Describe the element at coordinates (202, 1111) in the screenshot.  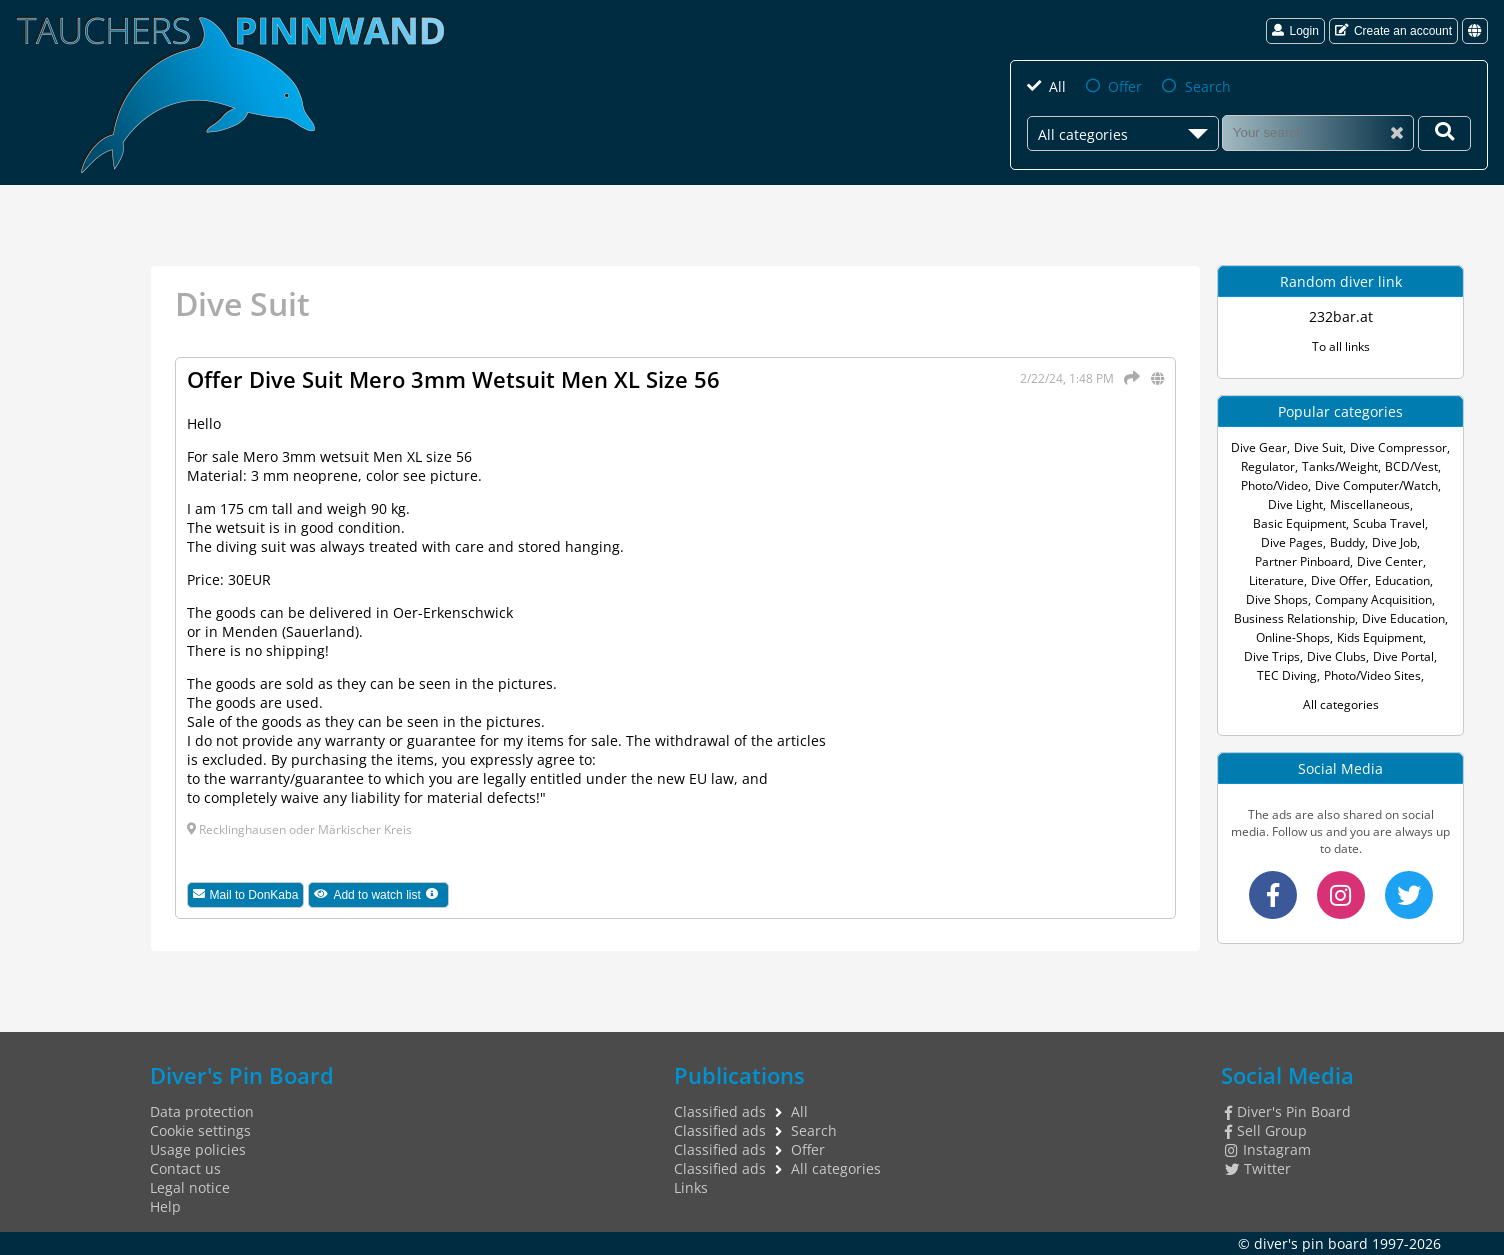
I see `Data protection` at that location.